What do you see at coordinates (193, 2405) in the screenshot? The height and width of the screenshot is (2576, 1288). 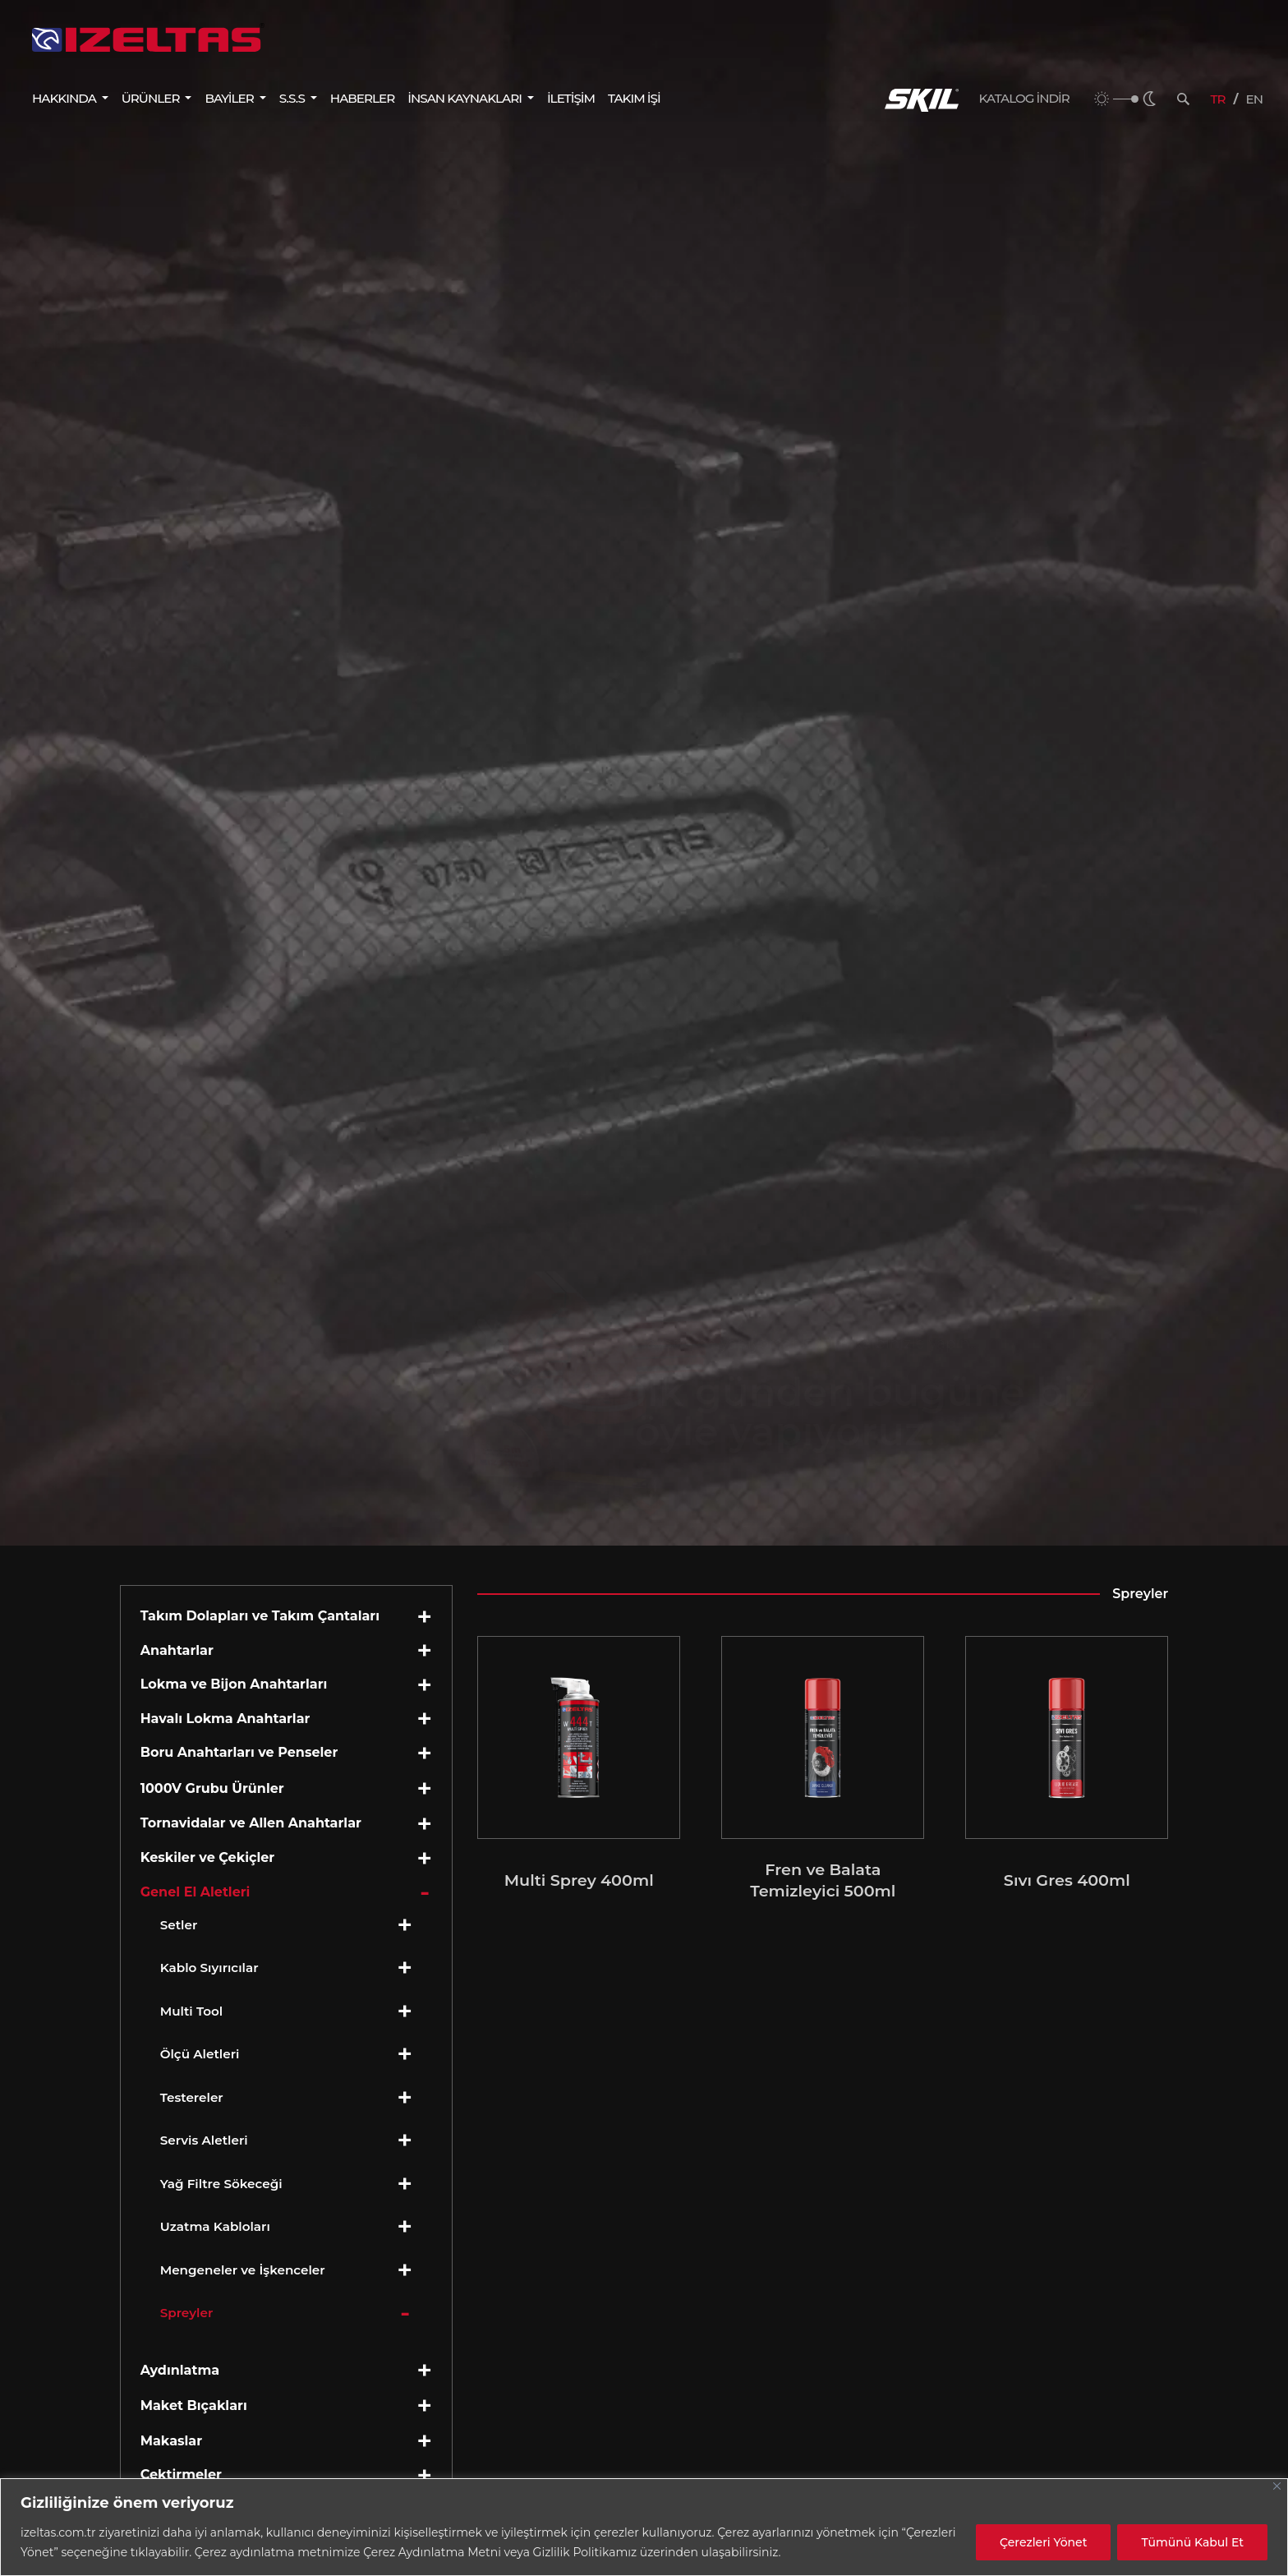 I see `Maket Bıçakları` at bounding box center [193, 2405].